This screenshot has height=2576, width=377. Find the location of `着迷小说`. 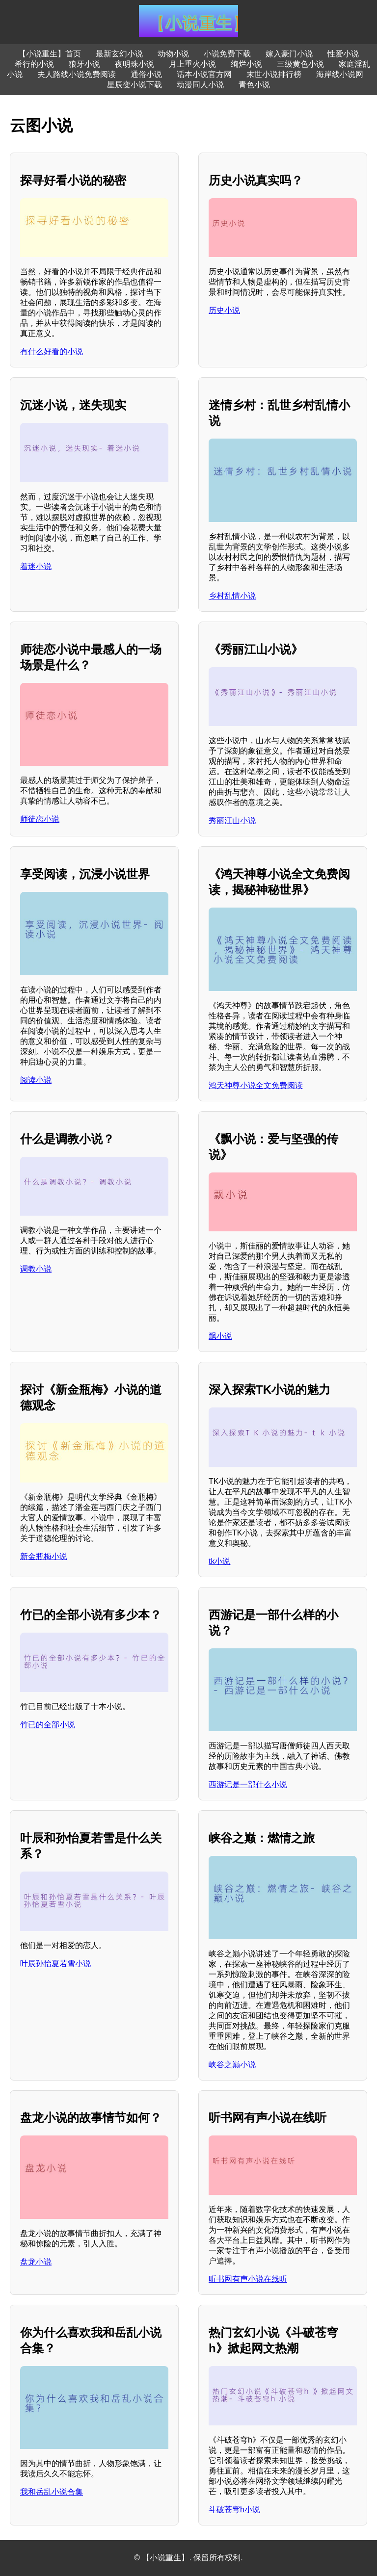

着迷小说 is located at coordinates (36, 566).